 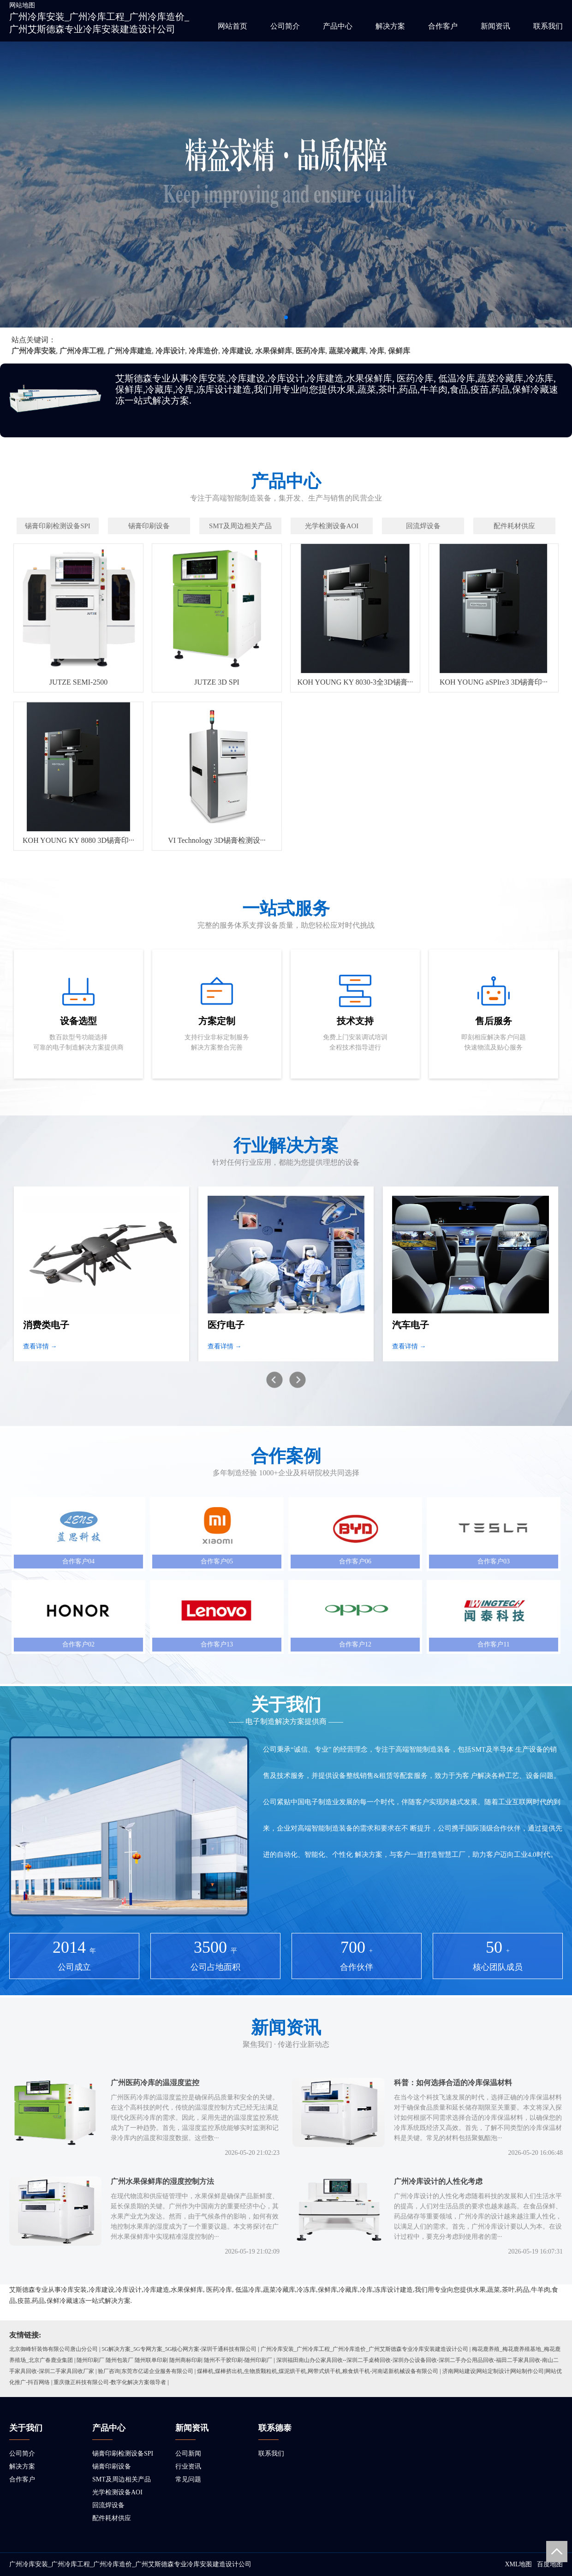 I want to click on SMT及周边相关产品, so click(x=121, y=2479).